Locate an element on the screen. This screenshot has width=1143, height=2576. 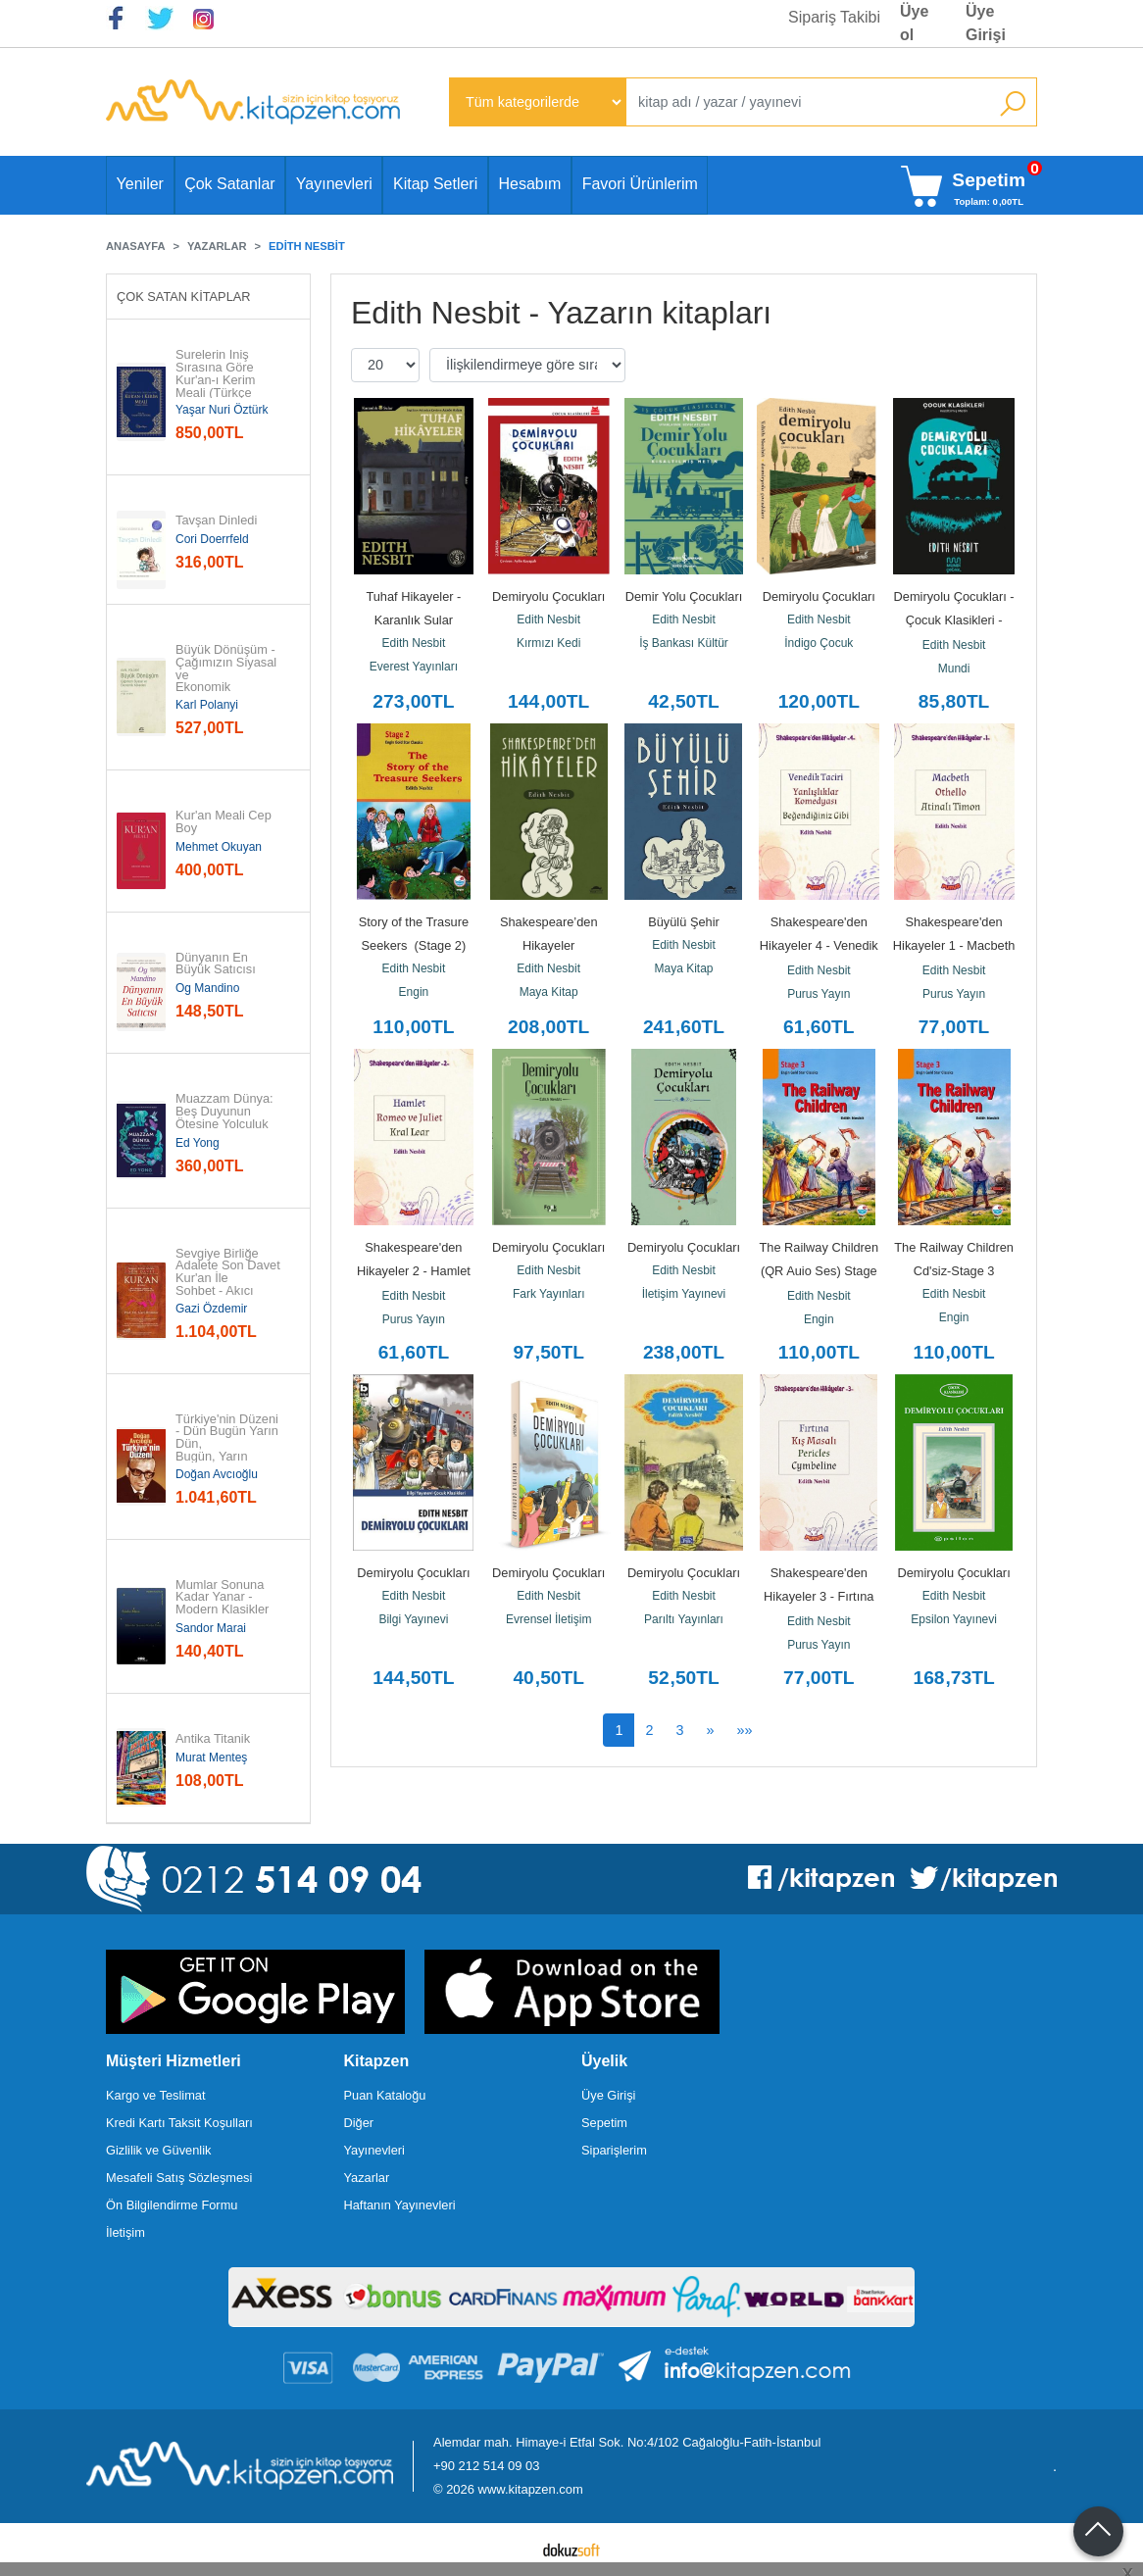
Gazi Özdemir is located at coordinates (211, 1308).